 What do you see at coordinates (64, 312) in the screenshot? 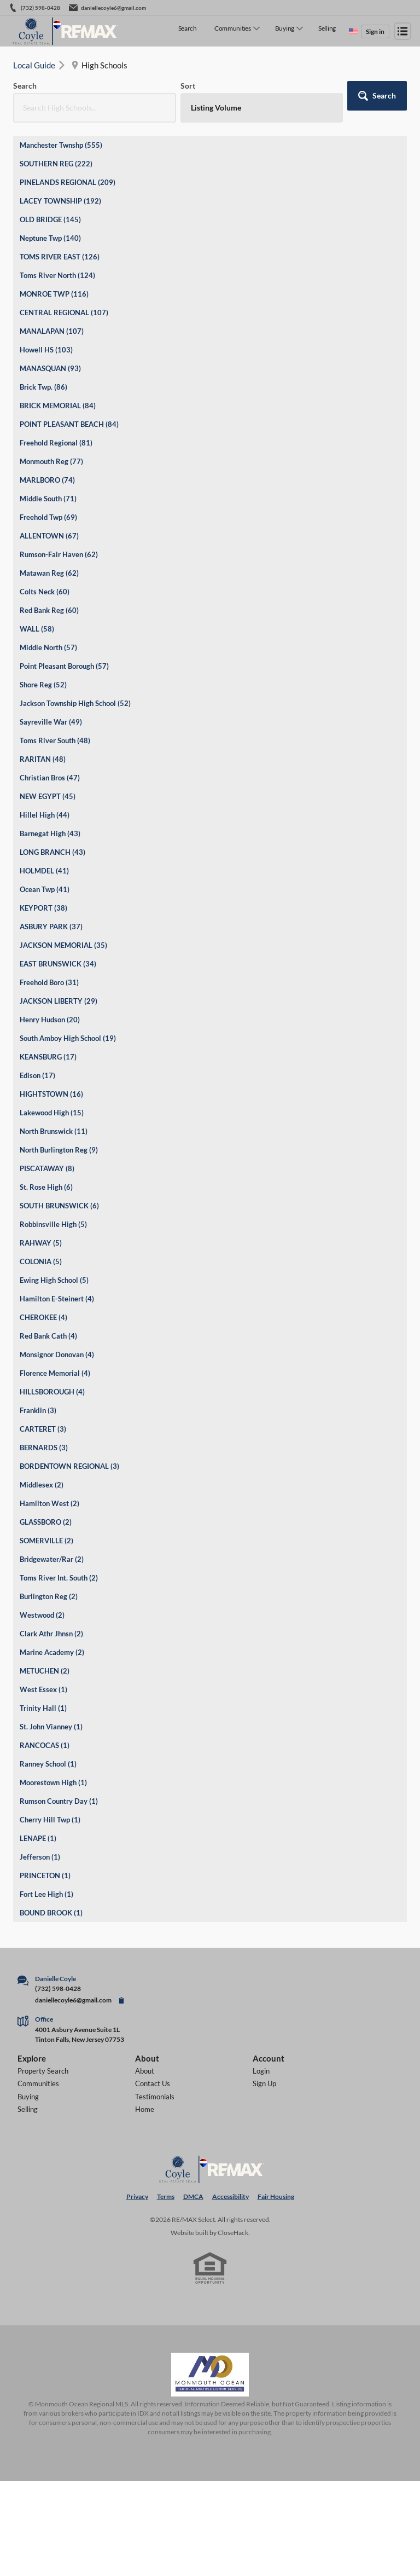
I see `CENTRAL REGIONAL (107)` at bounding box center [64, 312].